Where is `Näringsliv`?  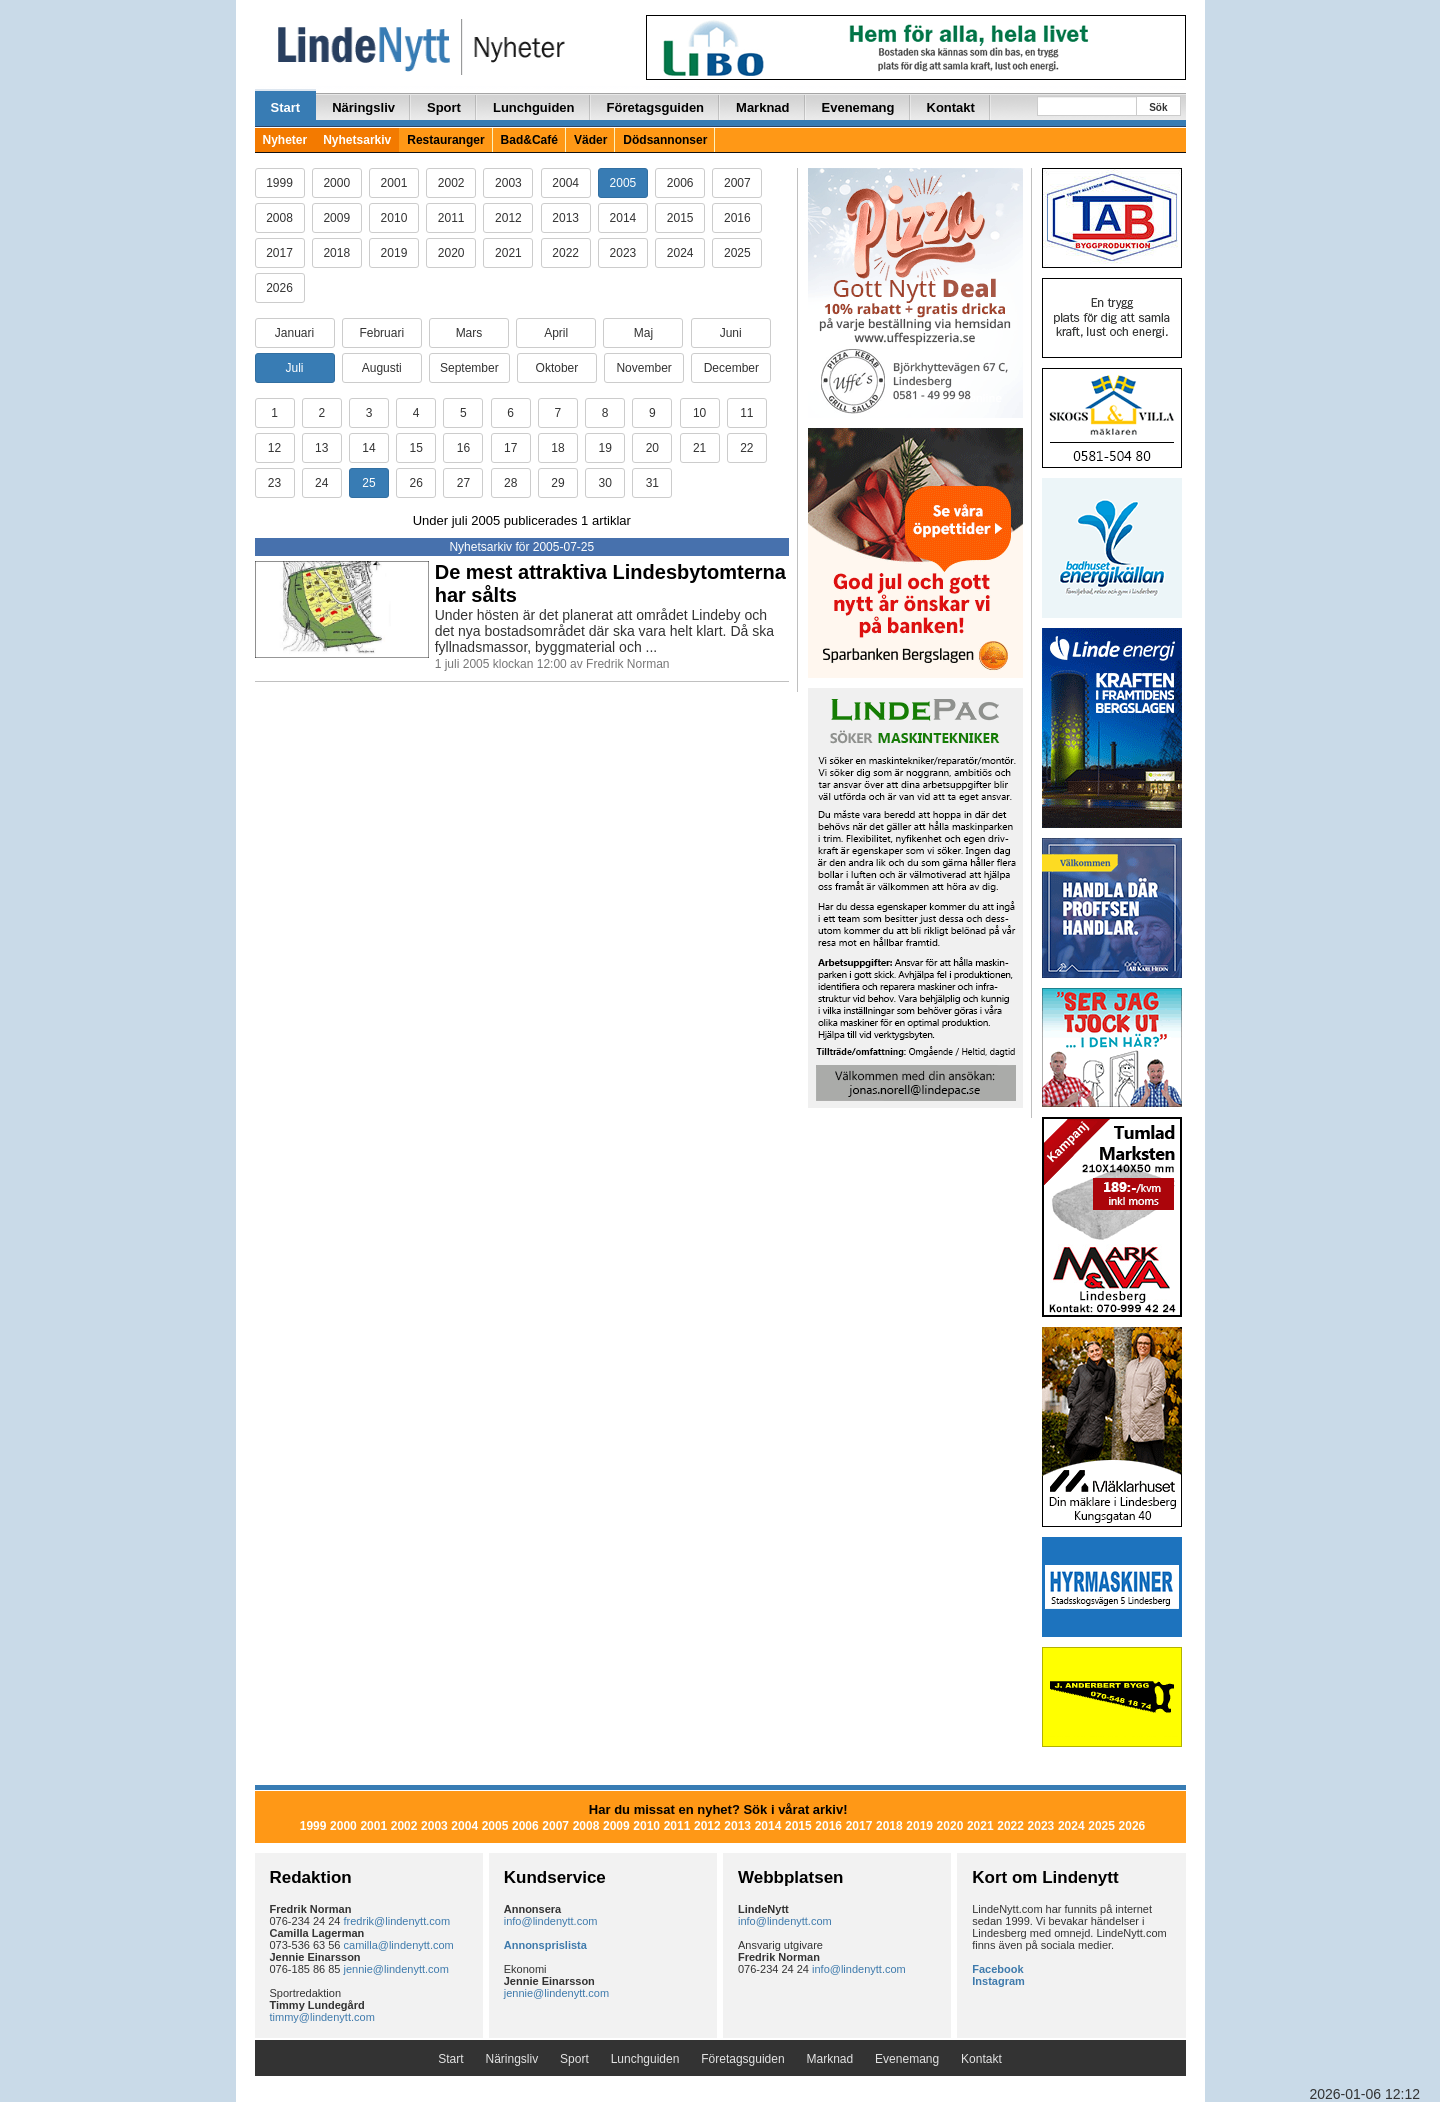
Näringsliv is located at coordinates (363, 107).